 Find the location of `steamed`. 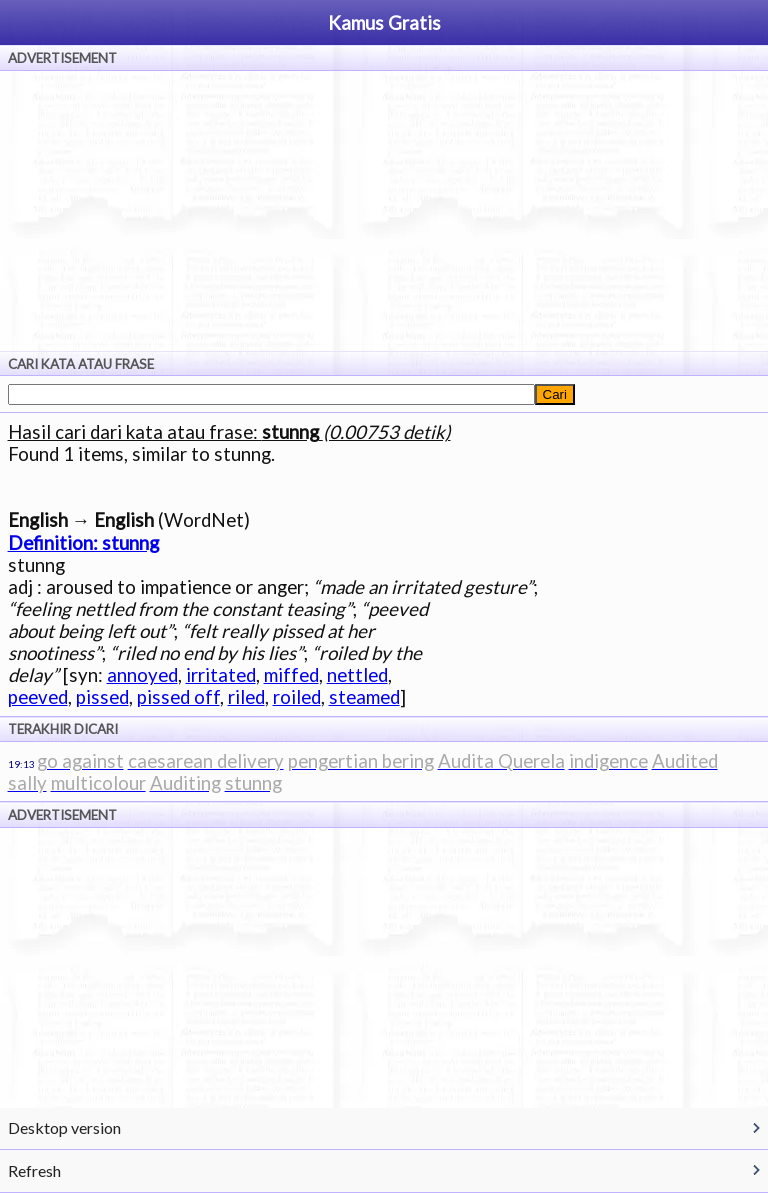

steamed is located at coordinates (364, 697).